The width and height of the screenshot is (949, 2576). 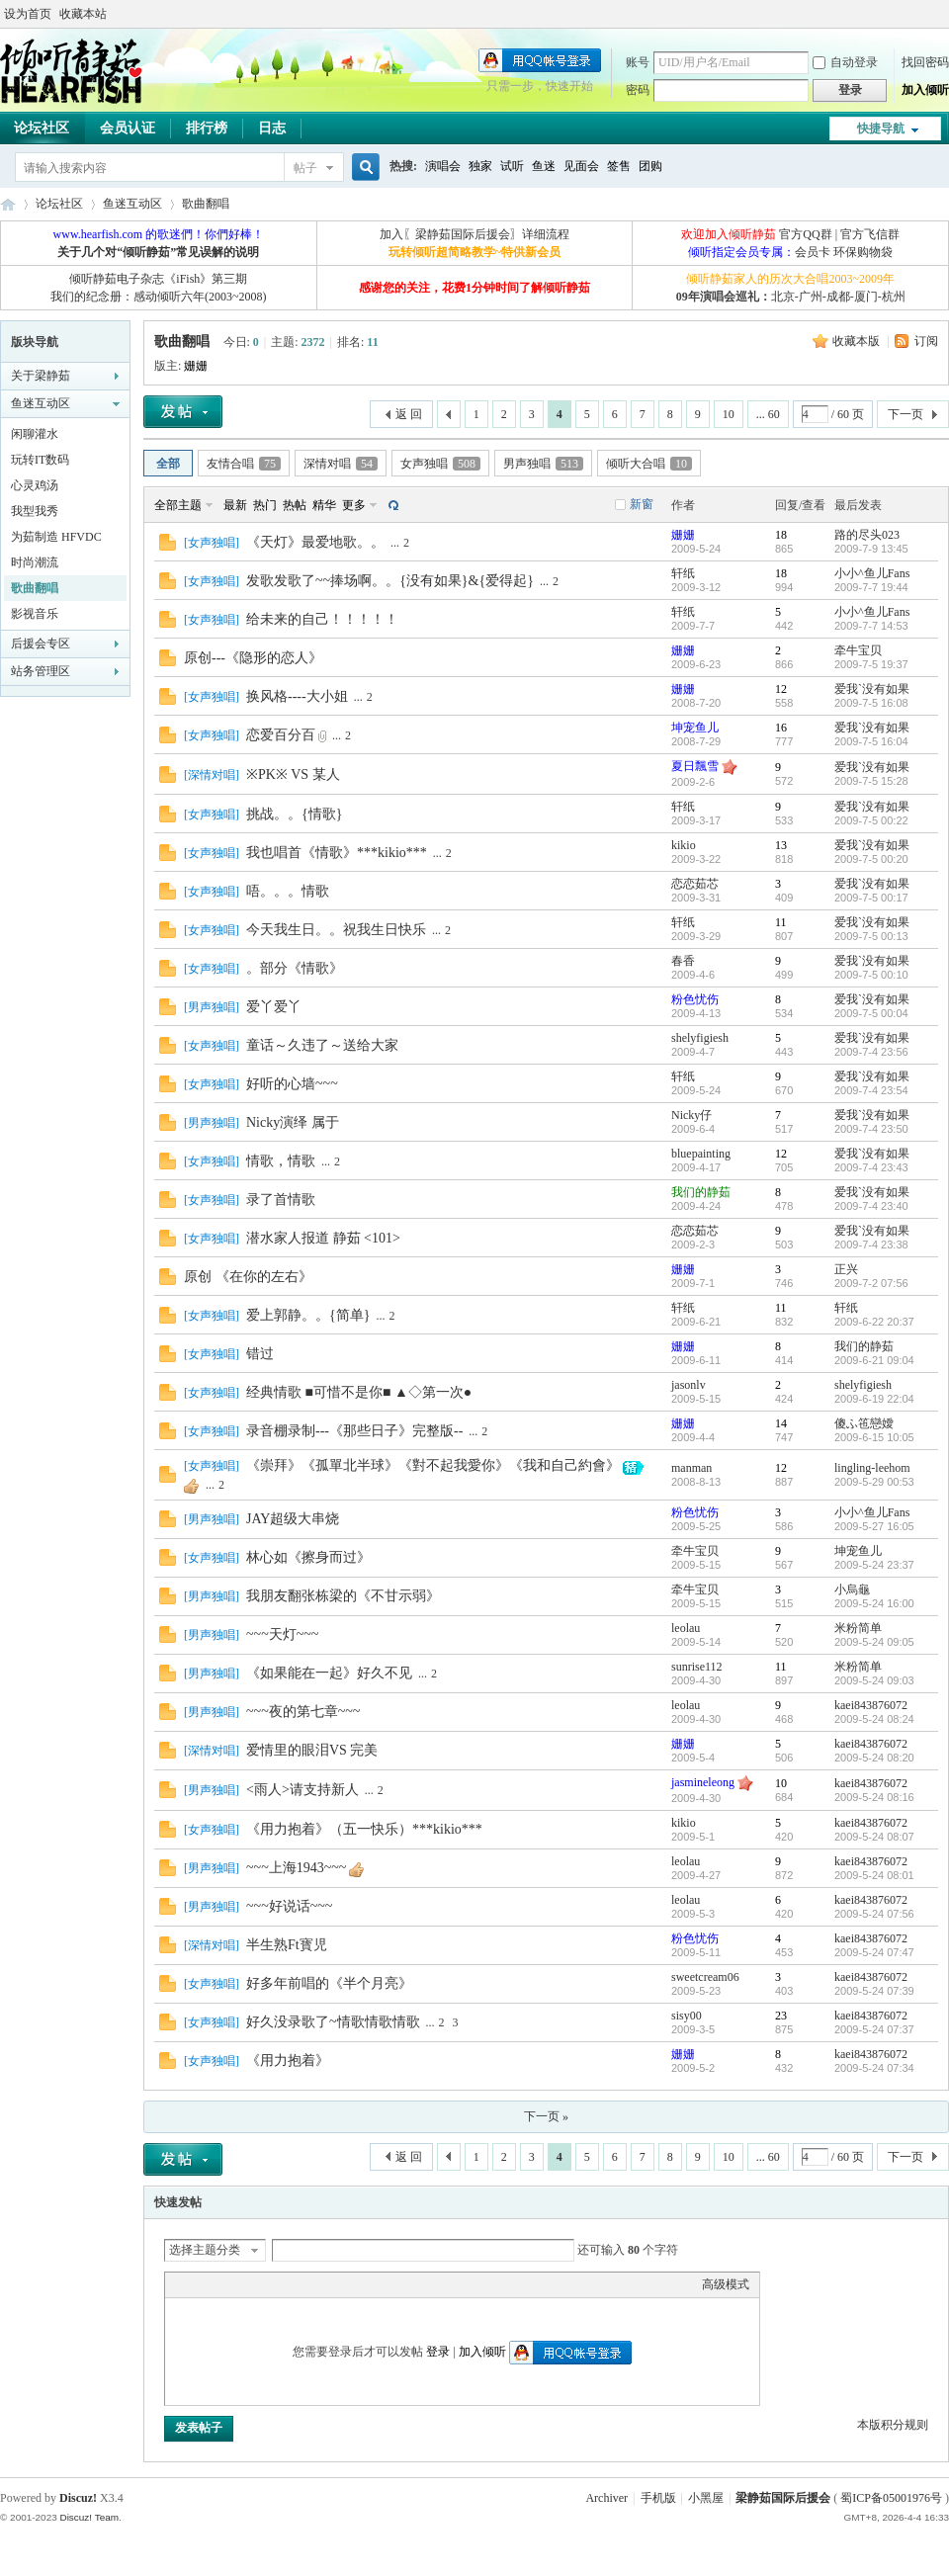 What do you see at coordinates (292, 1083) in the screenshot?
I see `好听的心墙~~~` at bounding box center [292, 1083].